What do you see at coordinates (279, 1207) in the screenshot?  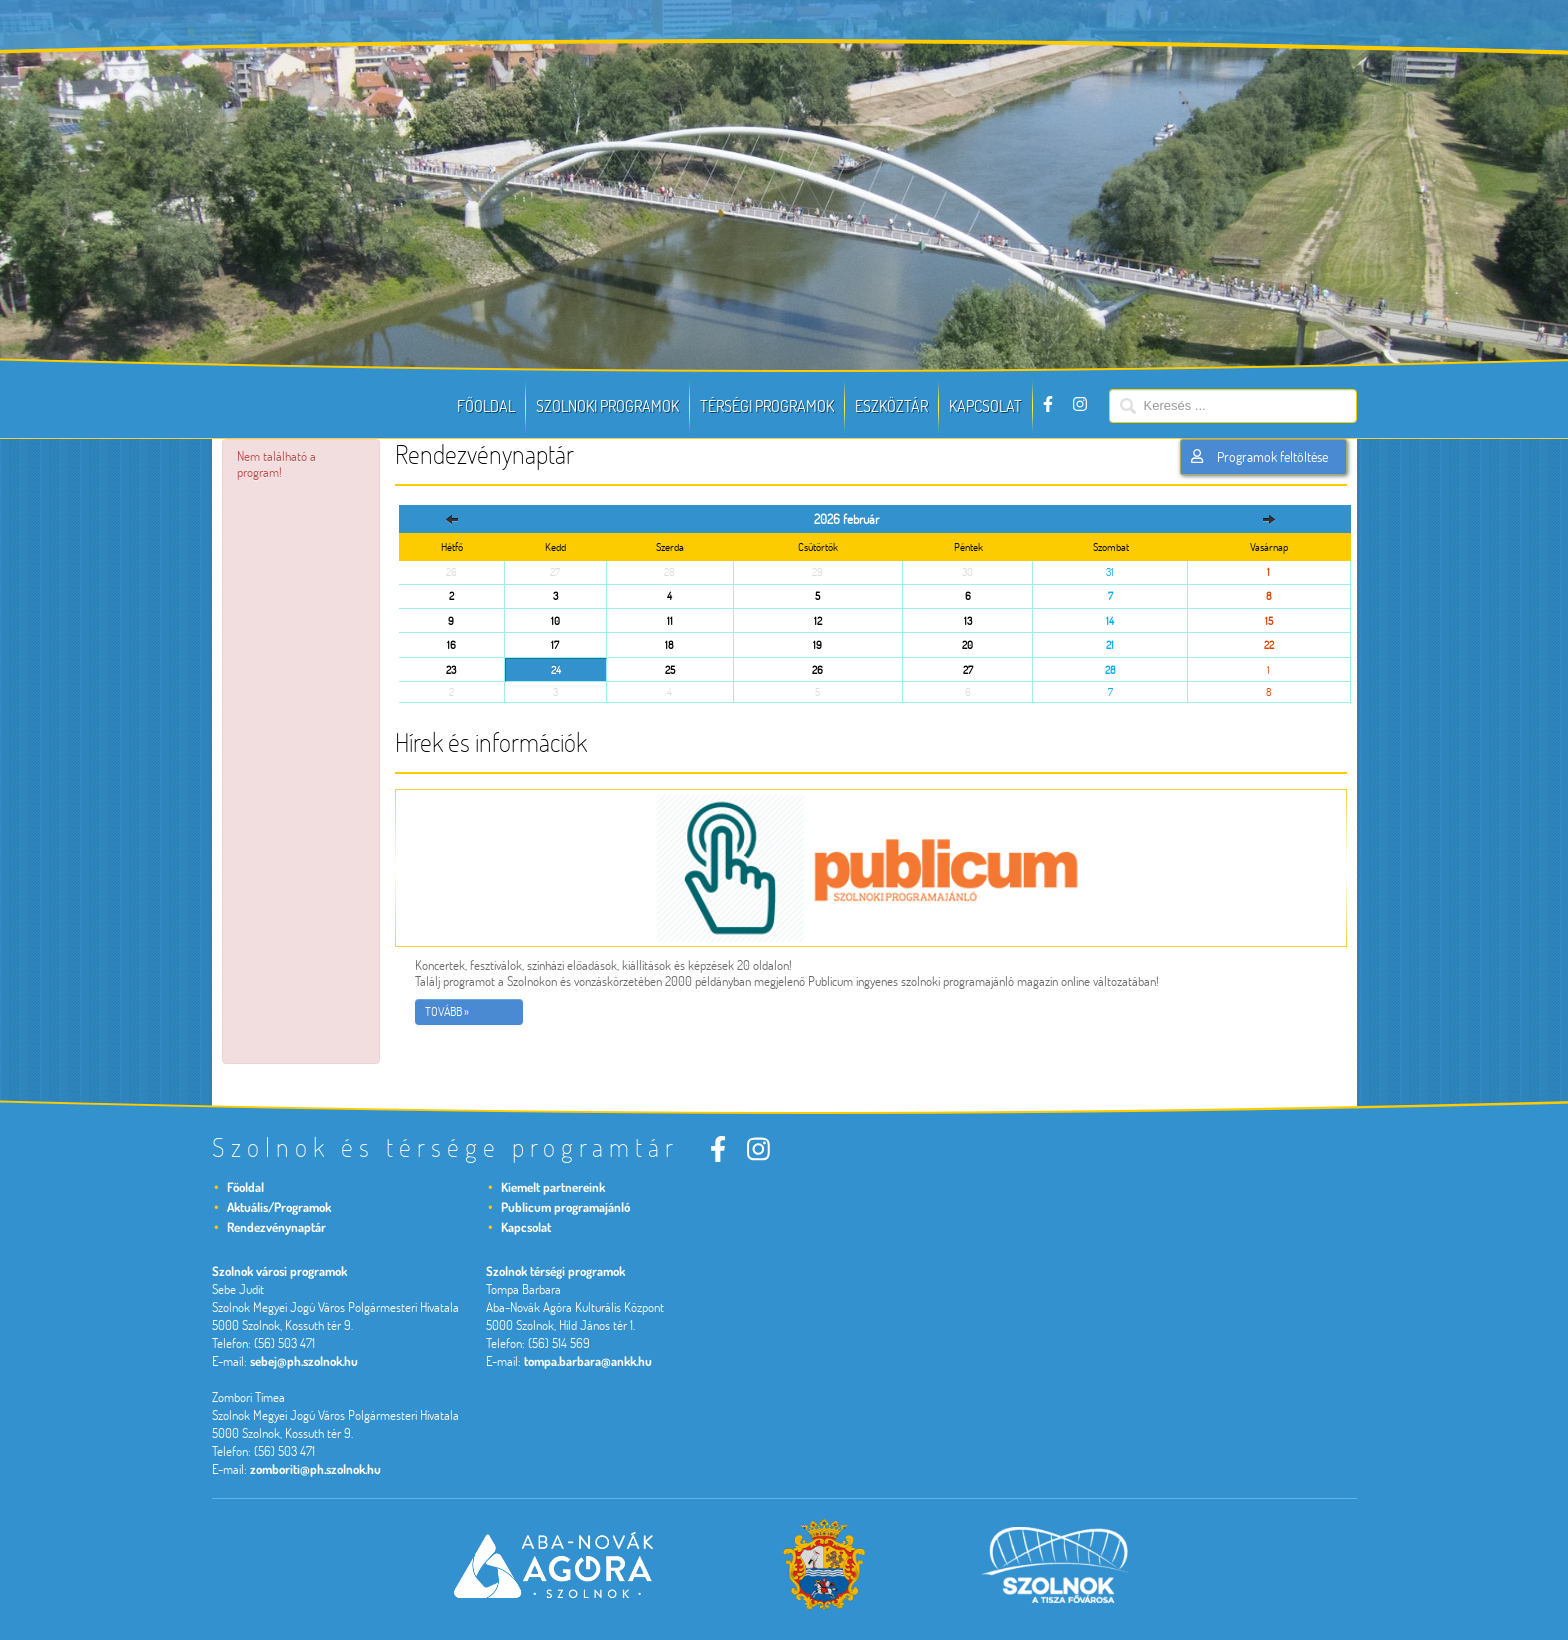 I see `Aktuális/Programok` at bounding box center [279, 1207].